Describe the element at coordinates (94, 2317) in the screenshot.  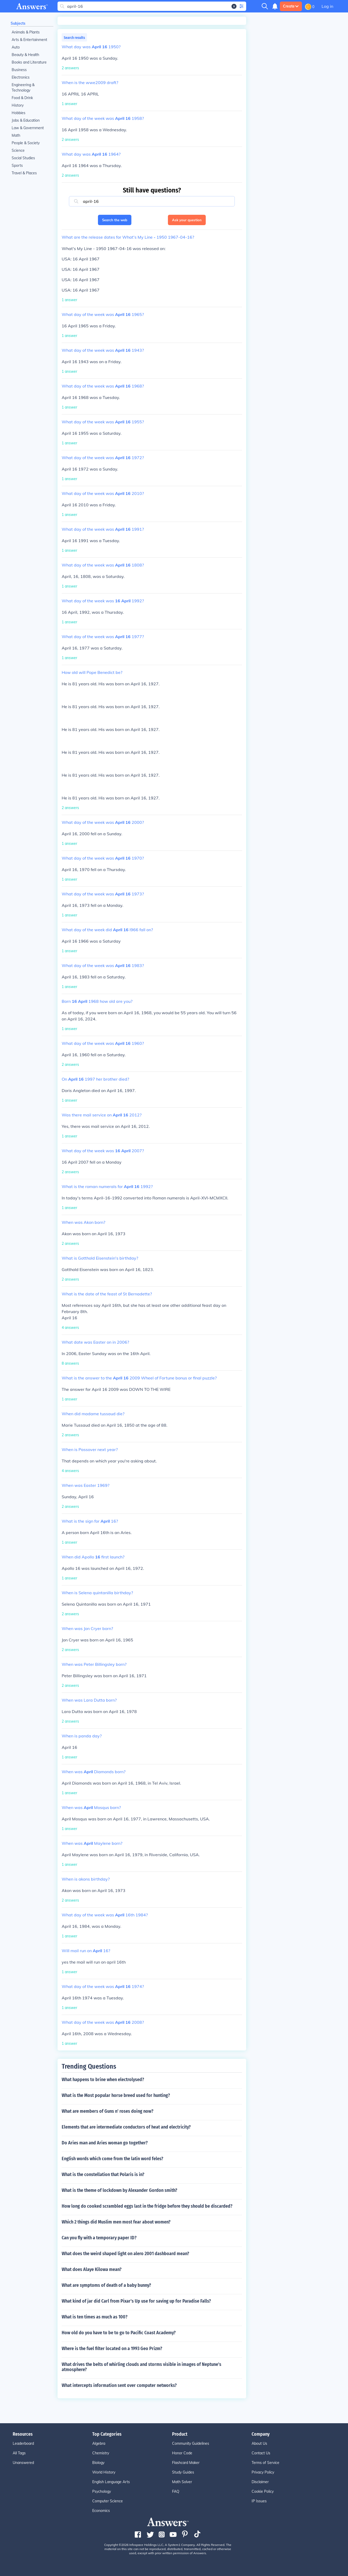
I see `What is ten times as much as 100?` at that location.